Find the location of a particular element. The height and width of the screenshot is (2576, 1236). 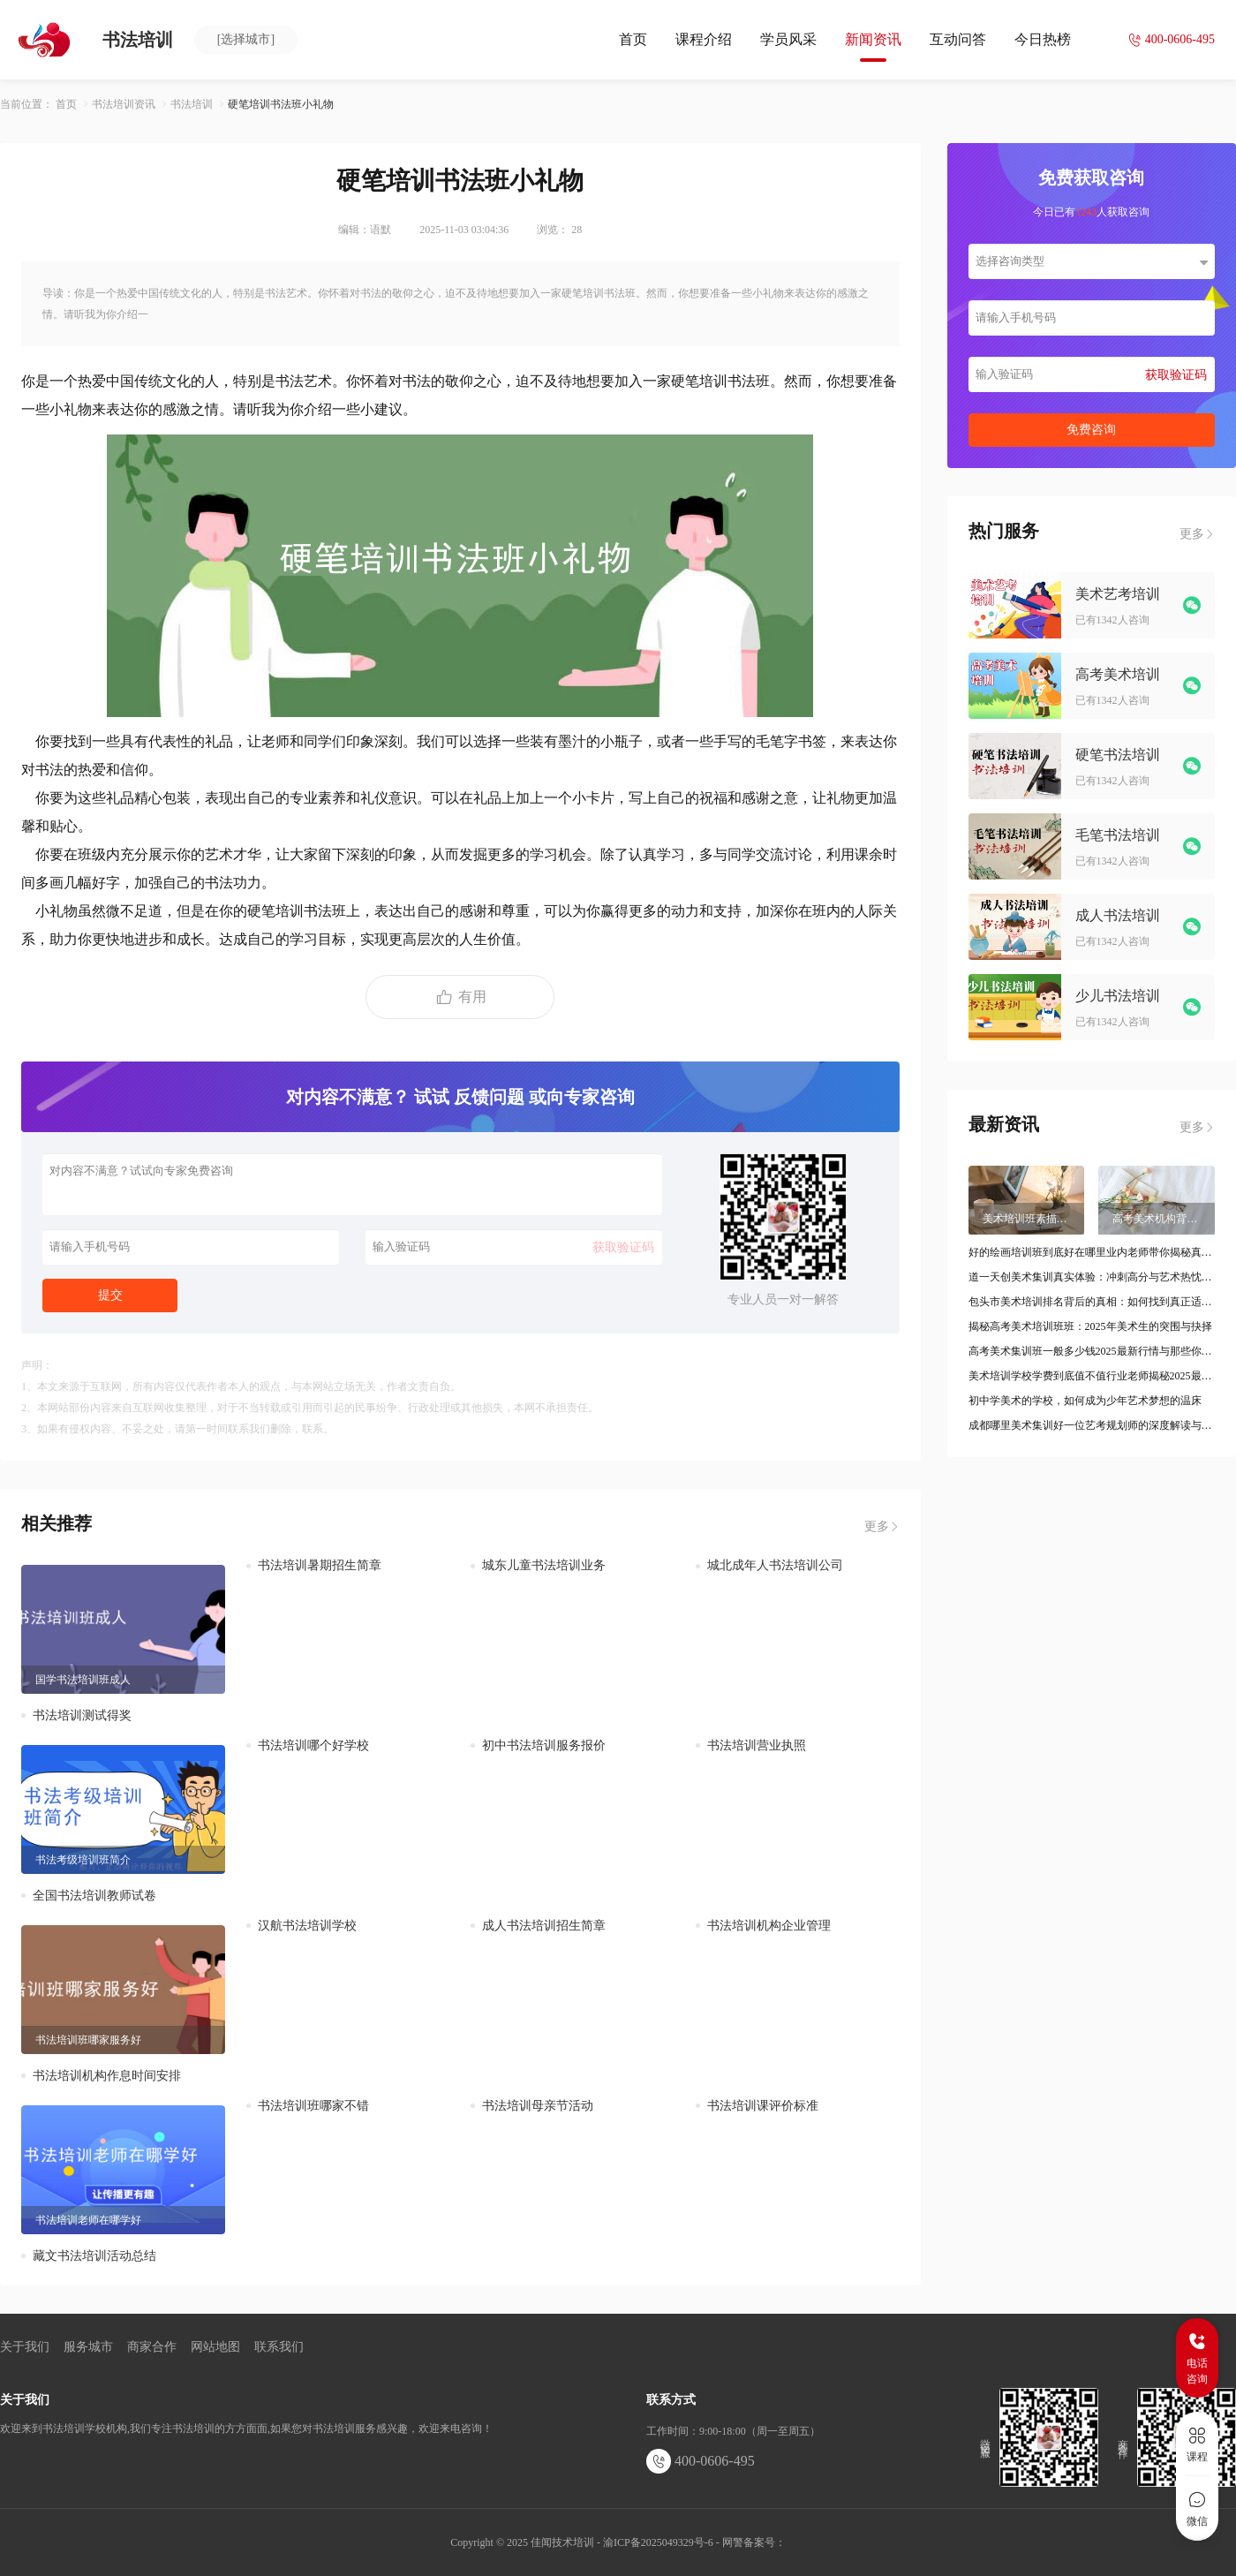

渝ICP备2025049329号-6 is located at coordinates (658, 2542).